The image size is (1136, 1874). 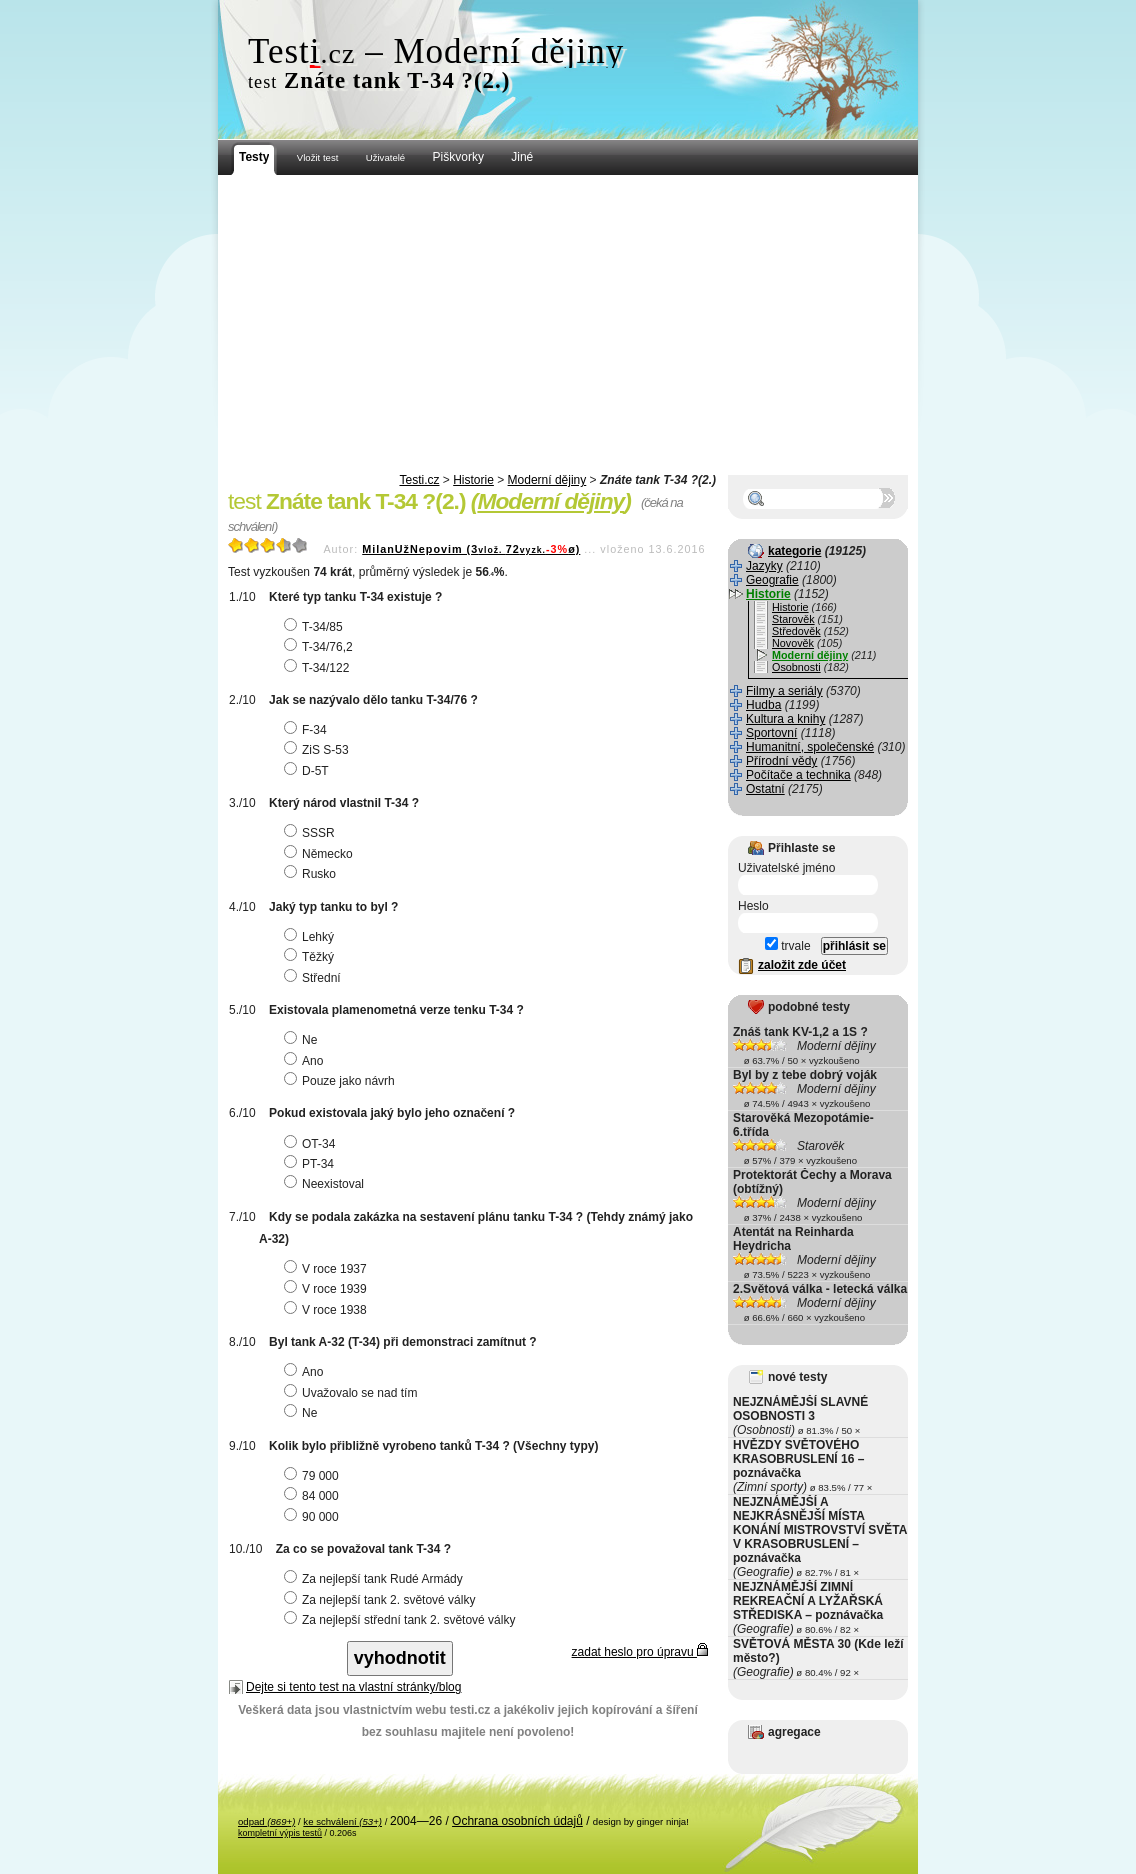 What do you see at coordinates (794, 551) in the screenshot?
I see `kategorie` at bounding box center [794, 551].